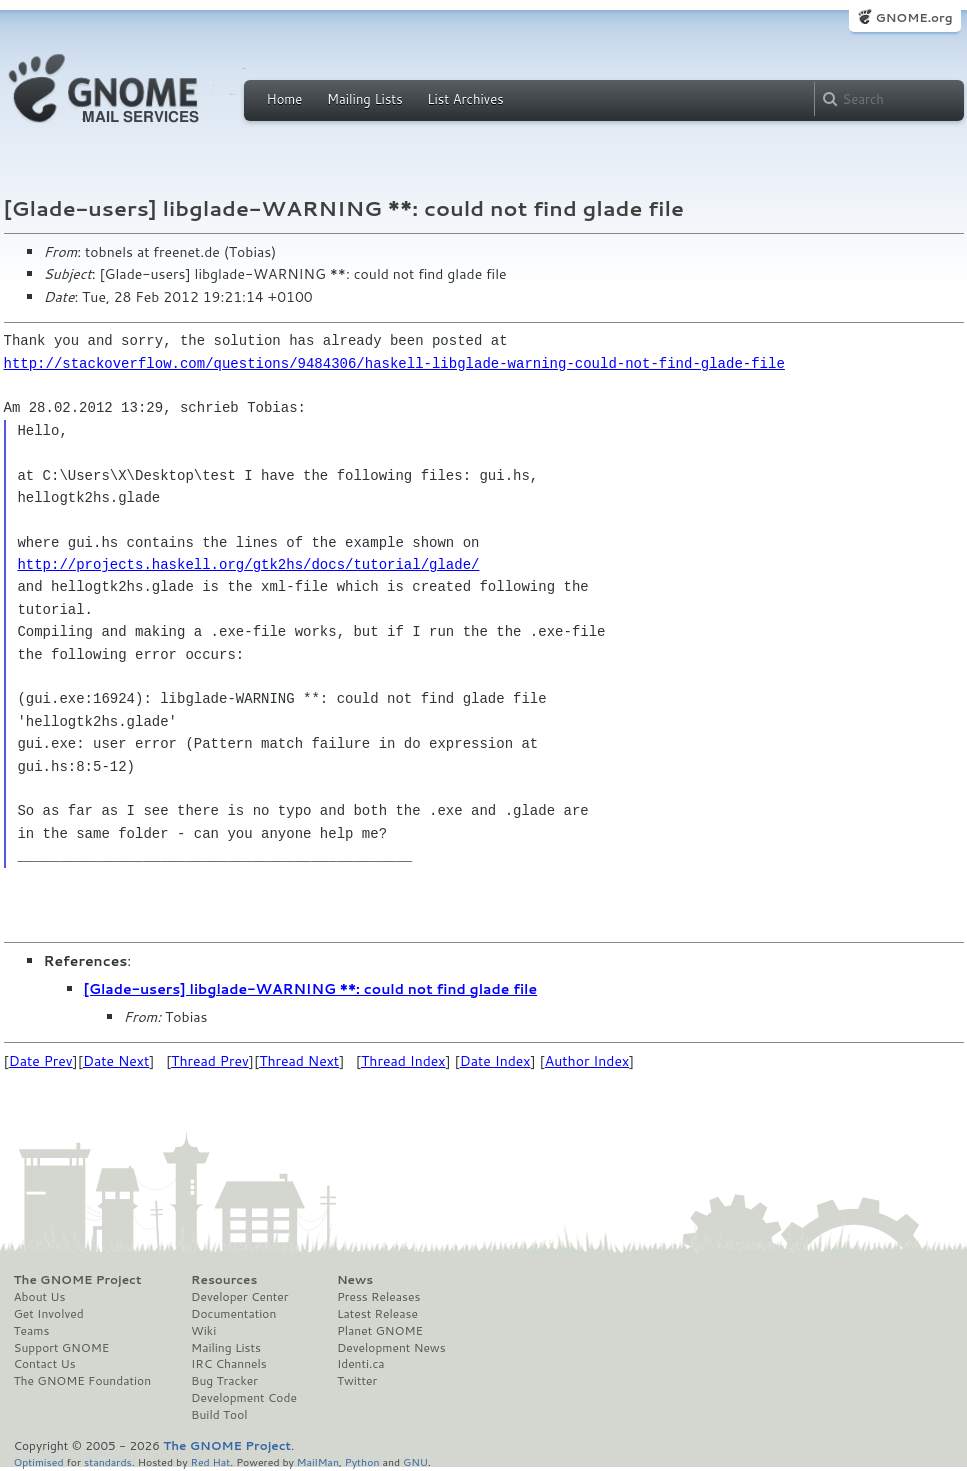  What do you see at coordinates (219, 1415) in the screenshot?
I see `Build Tool` at bounding box center [219, 1415].